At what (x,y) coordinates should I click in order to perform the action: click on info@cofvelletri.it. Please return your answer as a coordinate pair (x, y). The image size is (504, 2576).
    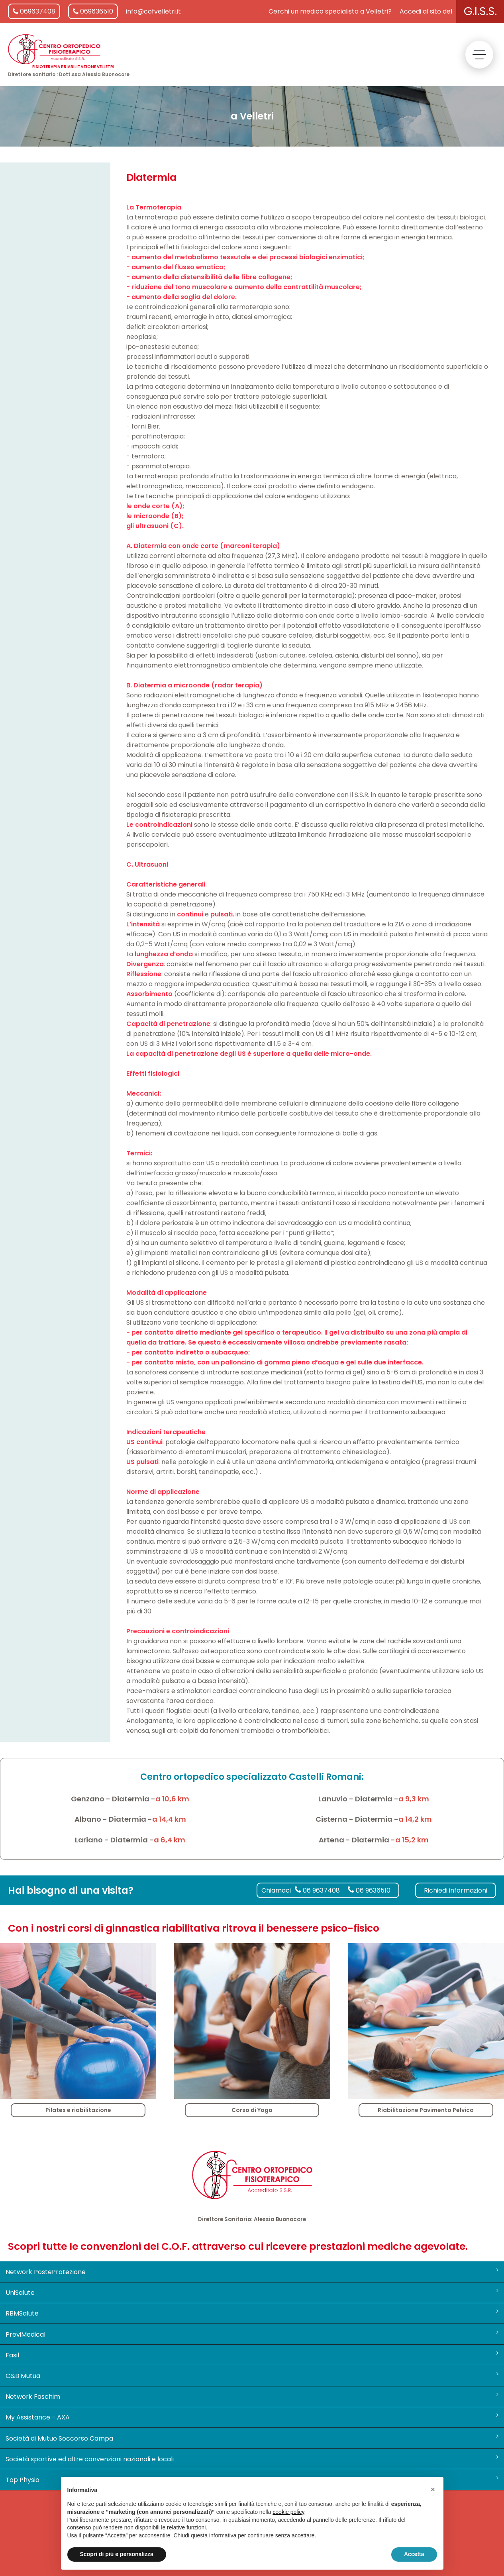
    Looking at the image, I should click on (153, 11).